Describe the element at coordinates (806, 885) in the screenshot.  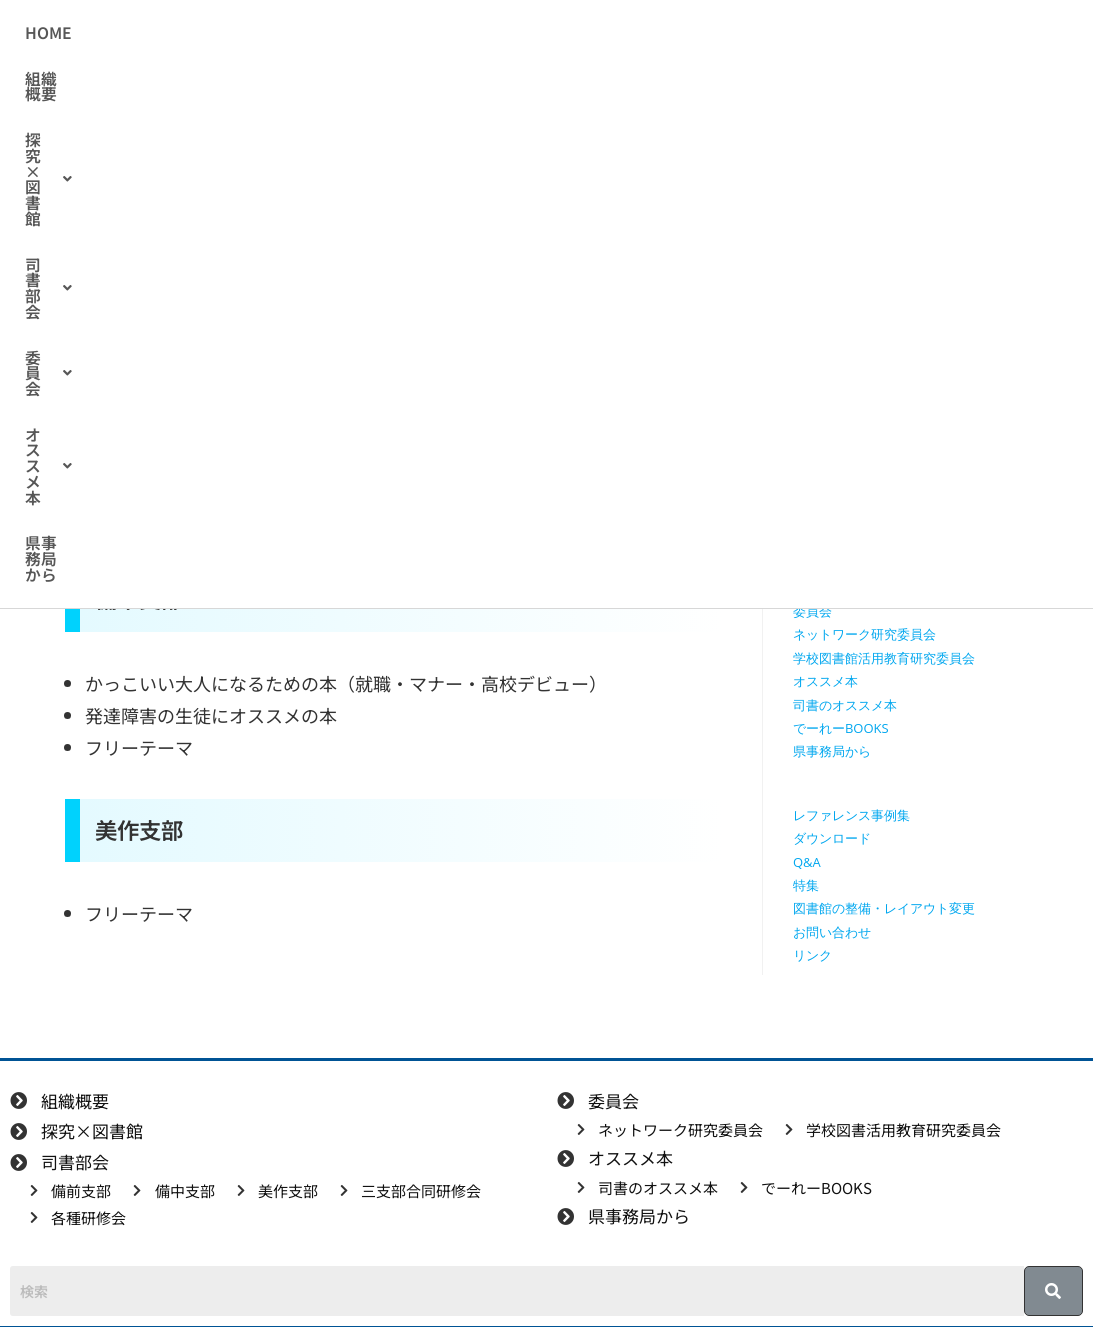
I see `特集` at that location.